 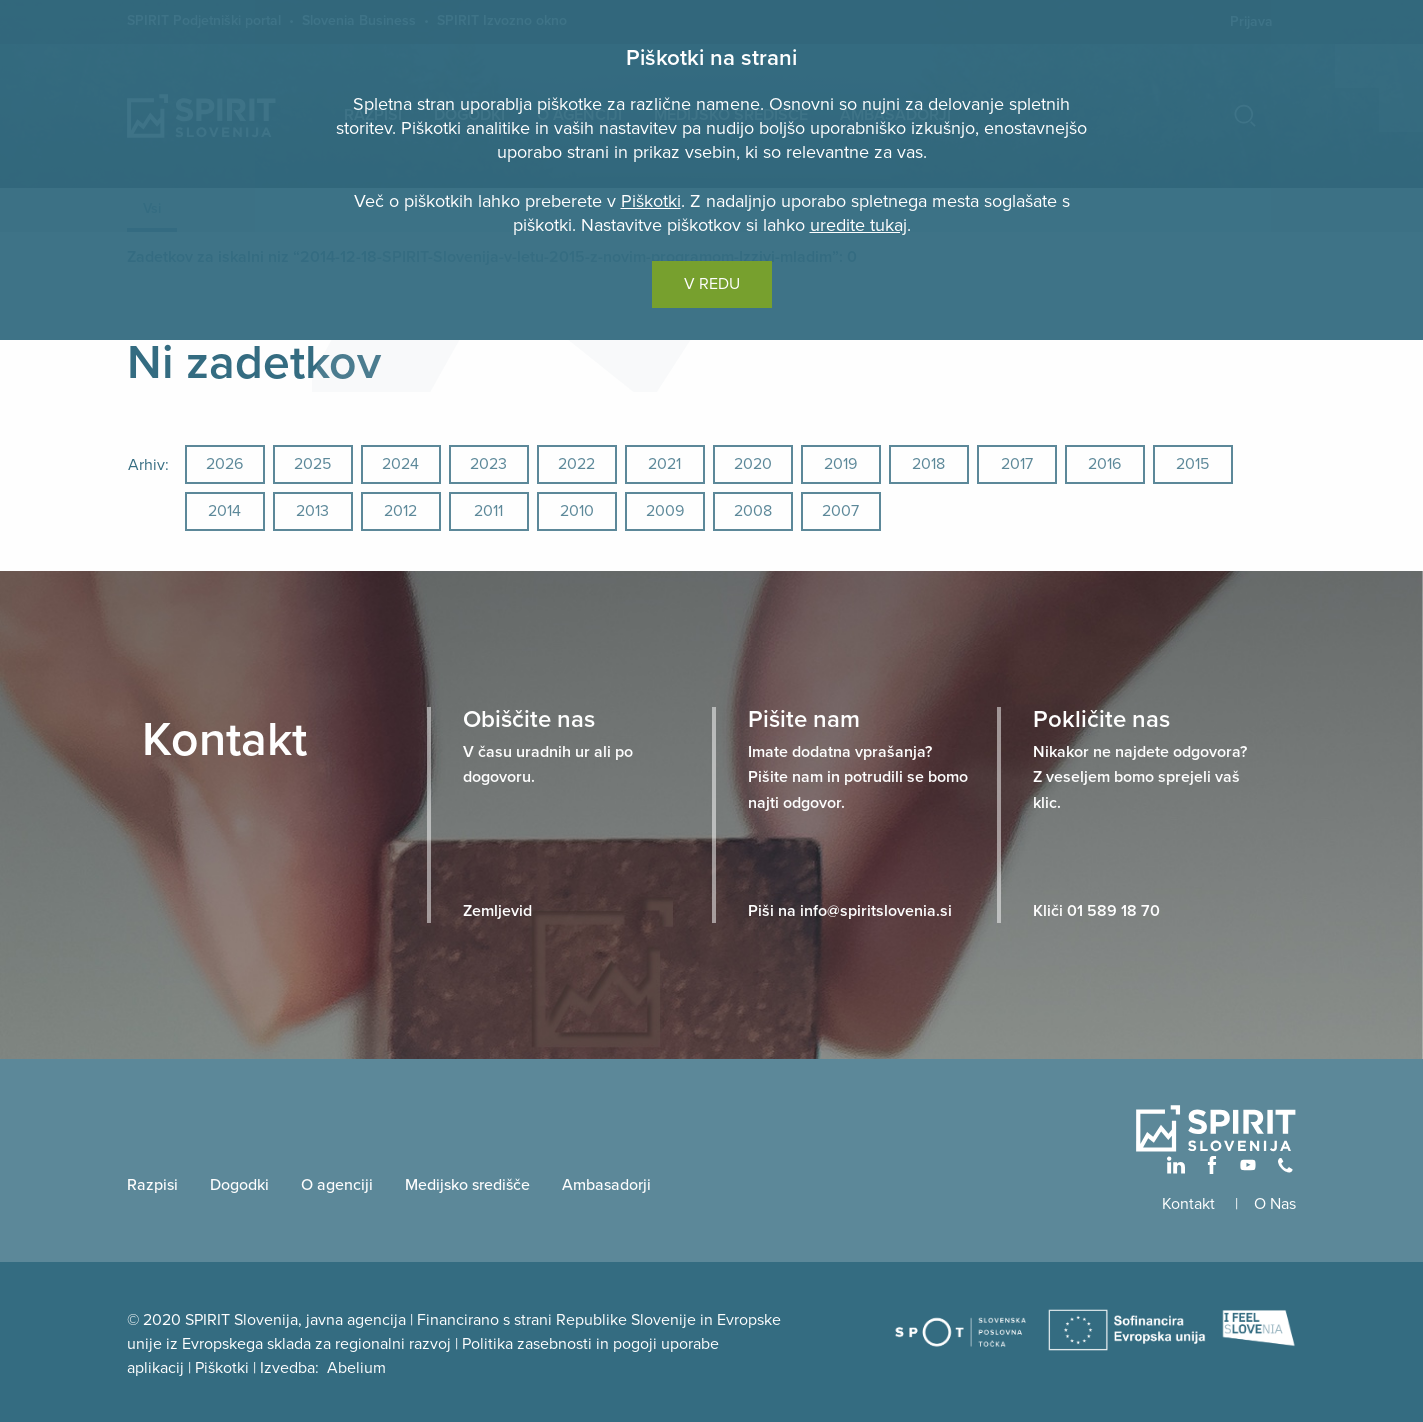 What do you see at coordinates (712, 284) in the screenshot?
I see `V REDU` at bounding box center [712, 284].